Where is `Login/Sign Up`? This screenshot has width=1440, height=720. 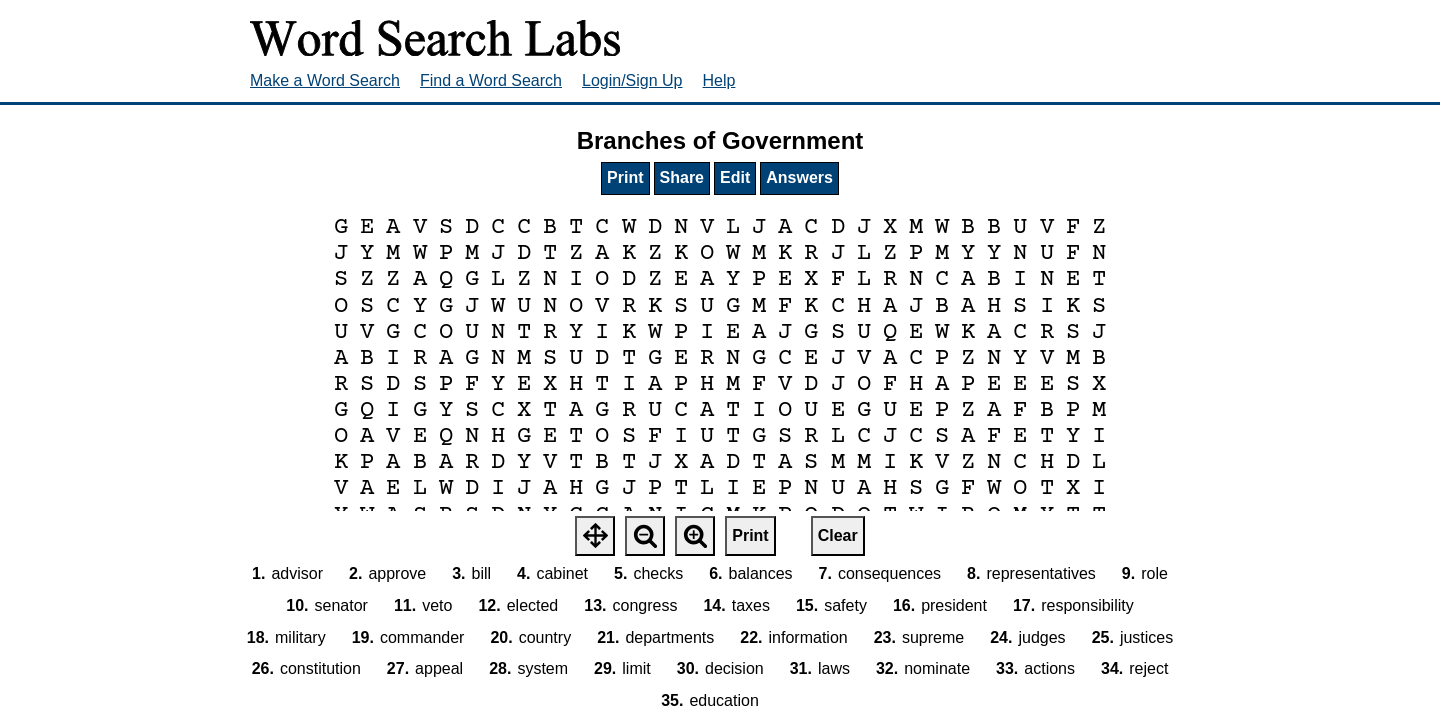 Login/Sign Up is located at coordinates (632, 80).